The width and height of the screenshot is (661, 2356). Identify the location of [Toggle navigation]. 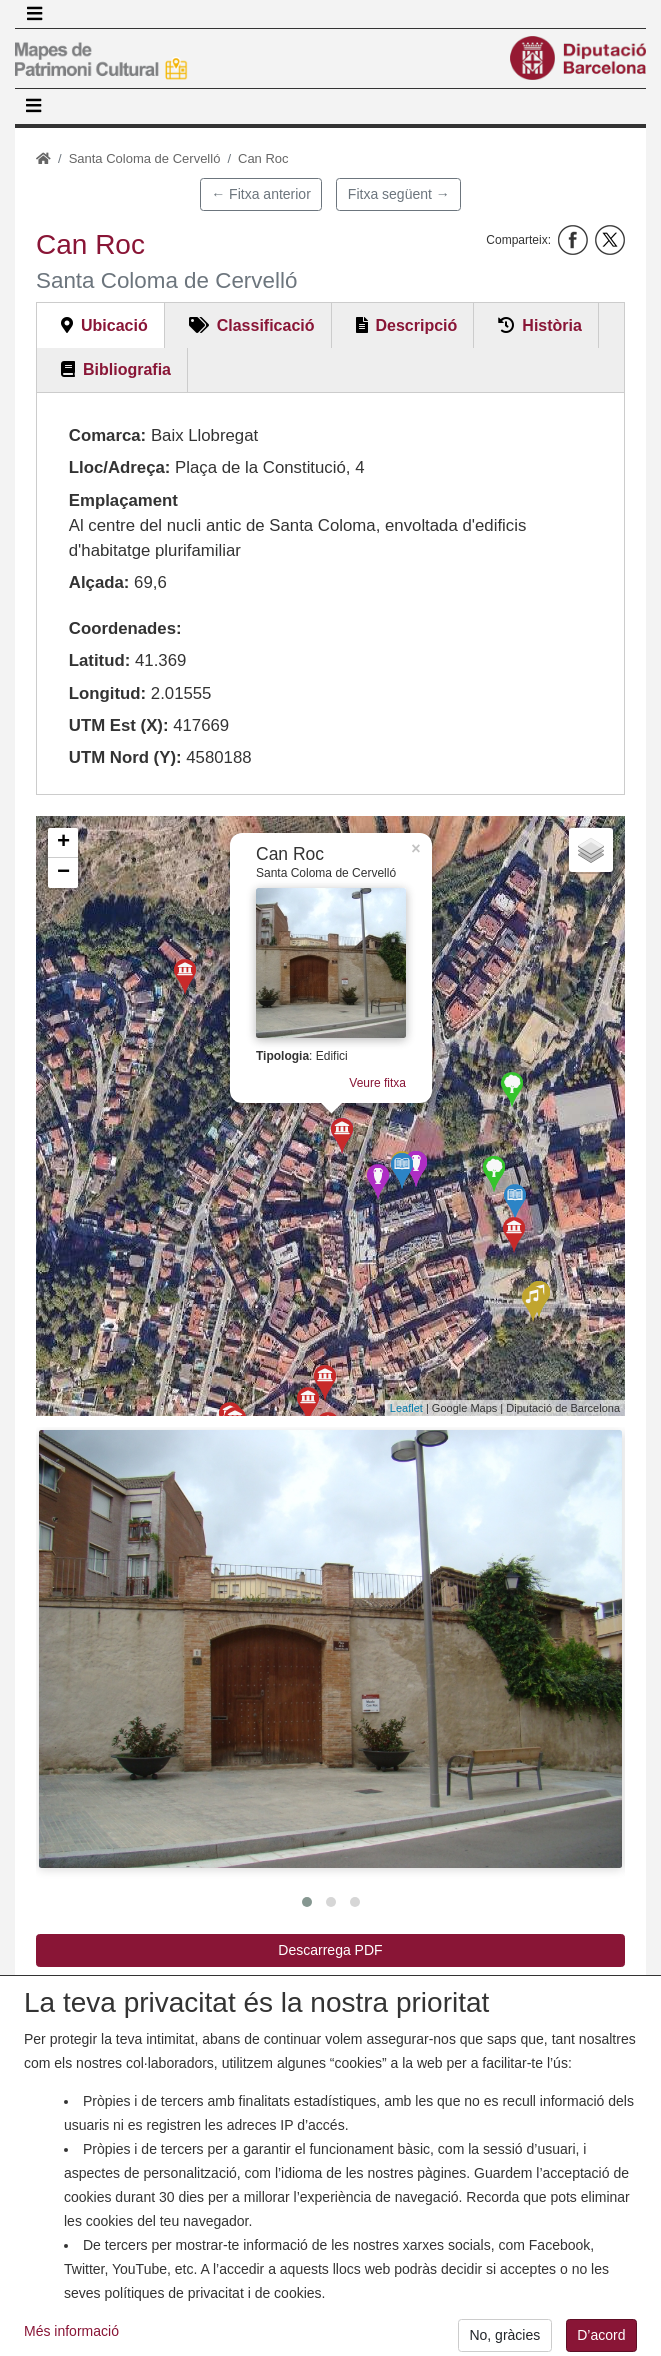
(34, 14).